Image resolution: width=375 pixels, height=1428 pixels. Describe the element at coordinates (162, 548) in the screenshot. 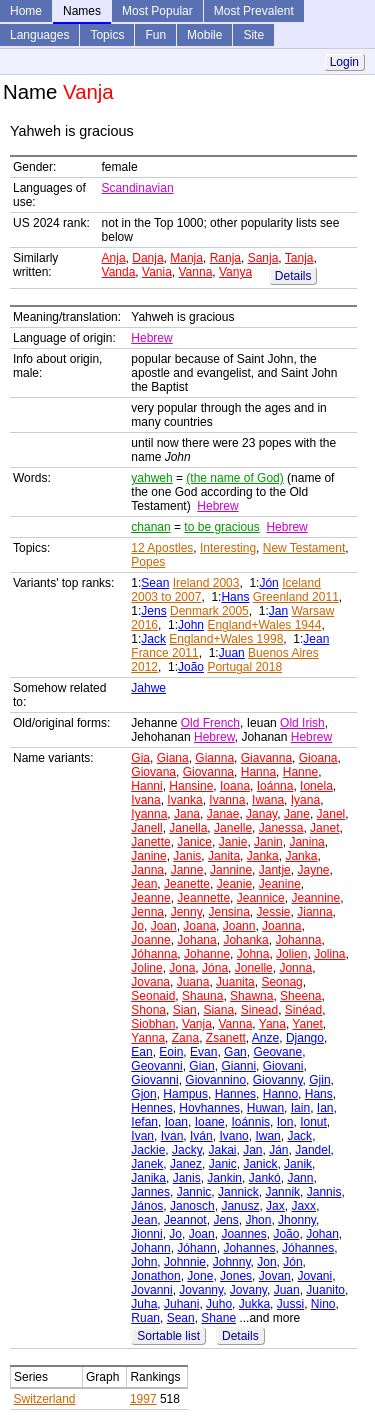

I see `12 Apostles` at that location.